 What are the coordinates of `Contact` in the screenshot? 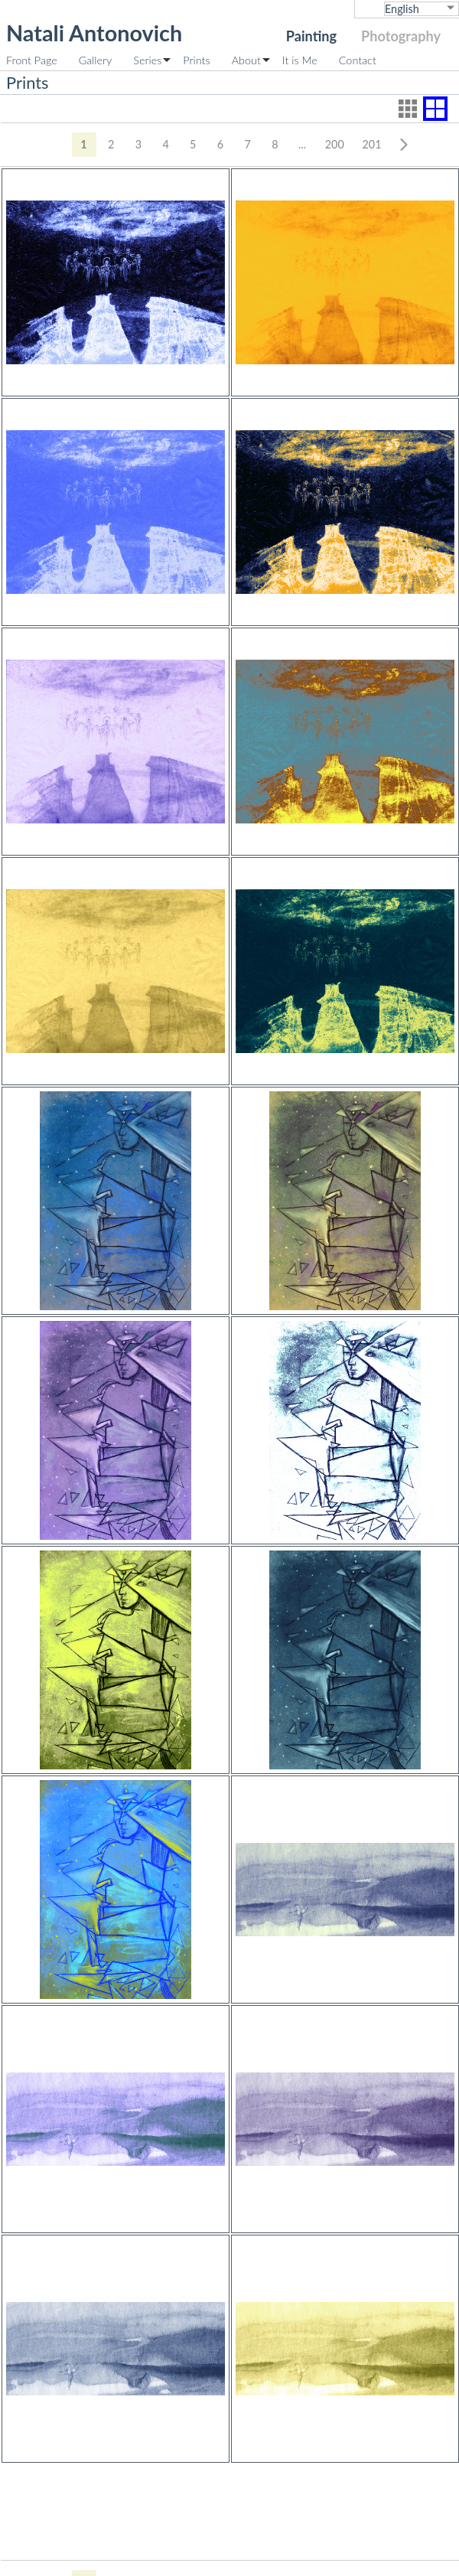 It's located at (357, 60).